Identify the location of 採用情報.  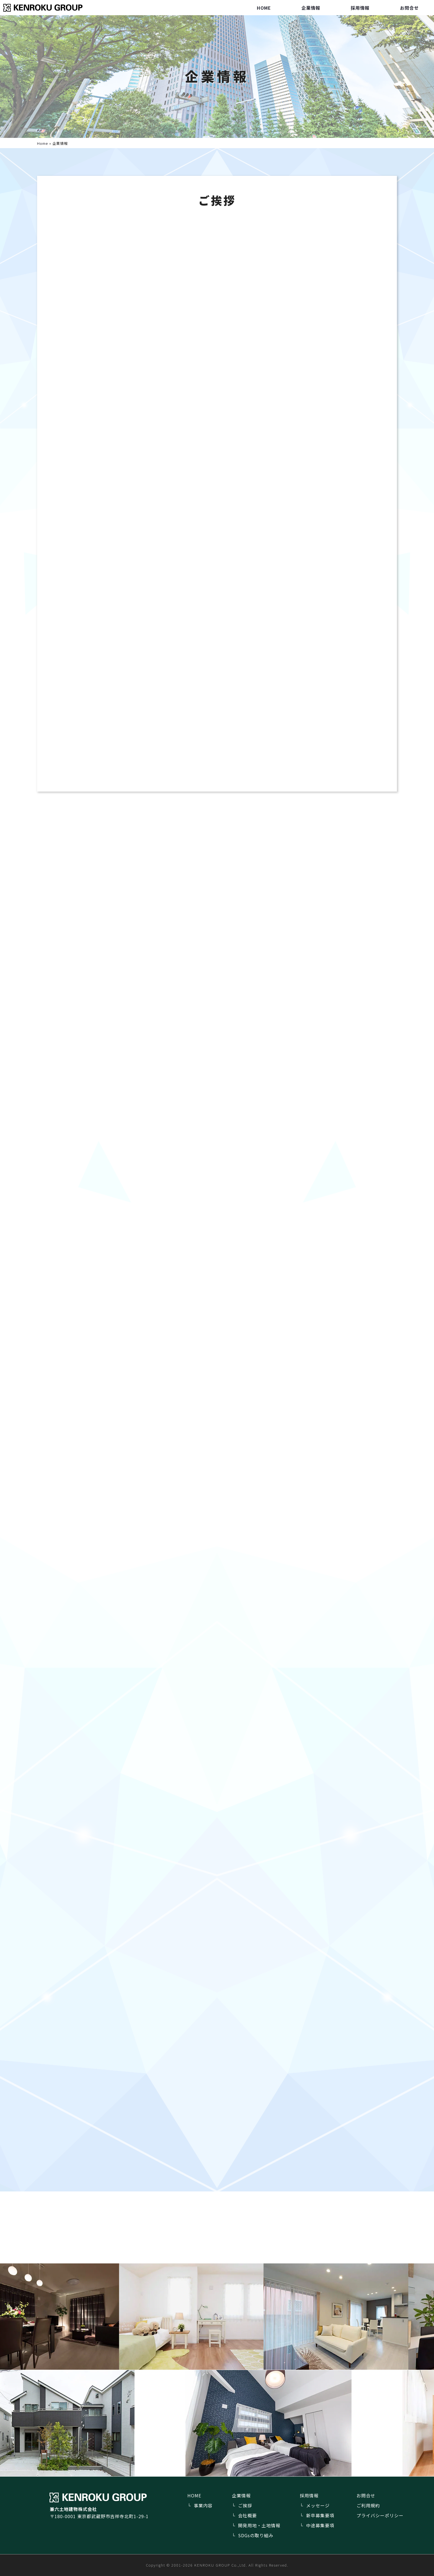
(360, 7).